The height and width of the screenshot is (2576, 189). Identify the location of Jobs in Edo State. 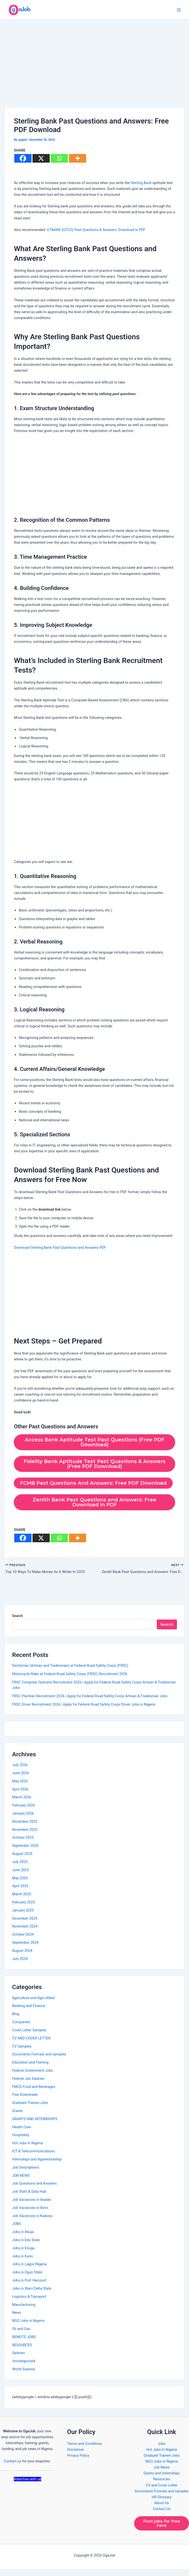
(26, 2246).